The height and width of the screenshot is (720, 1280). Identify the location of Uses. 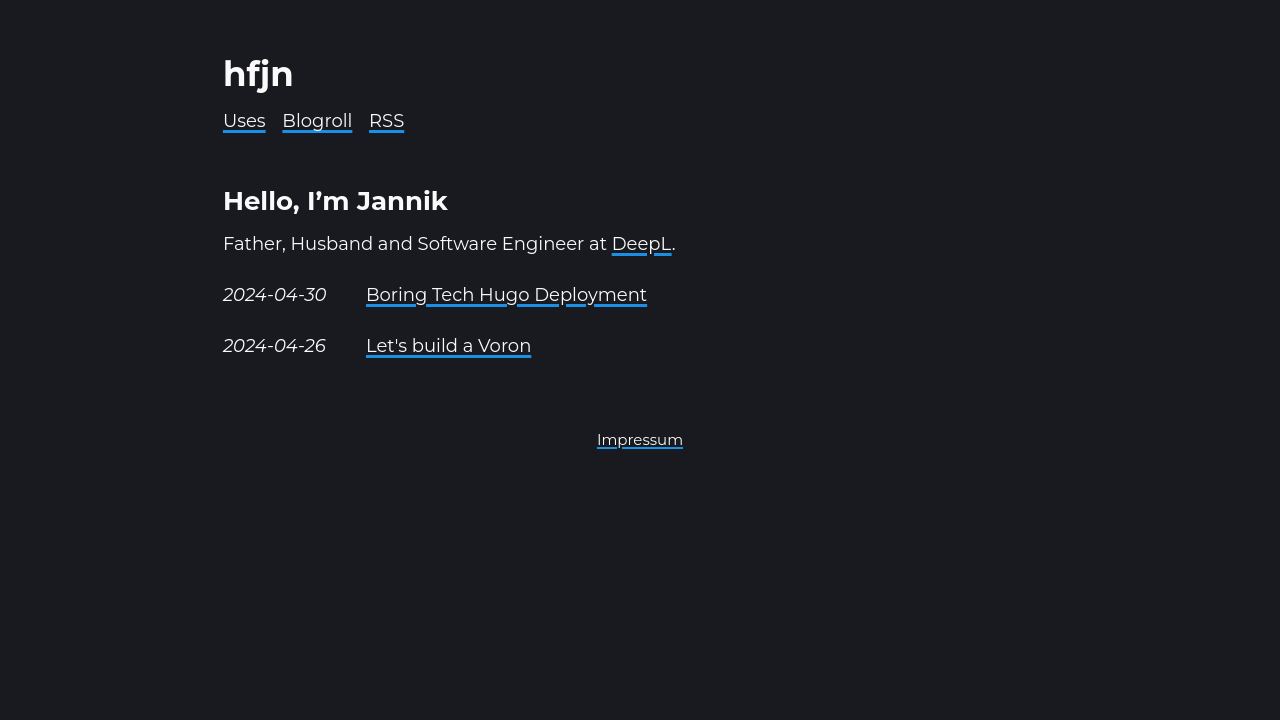
(244, 121).